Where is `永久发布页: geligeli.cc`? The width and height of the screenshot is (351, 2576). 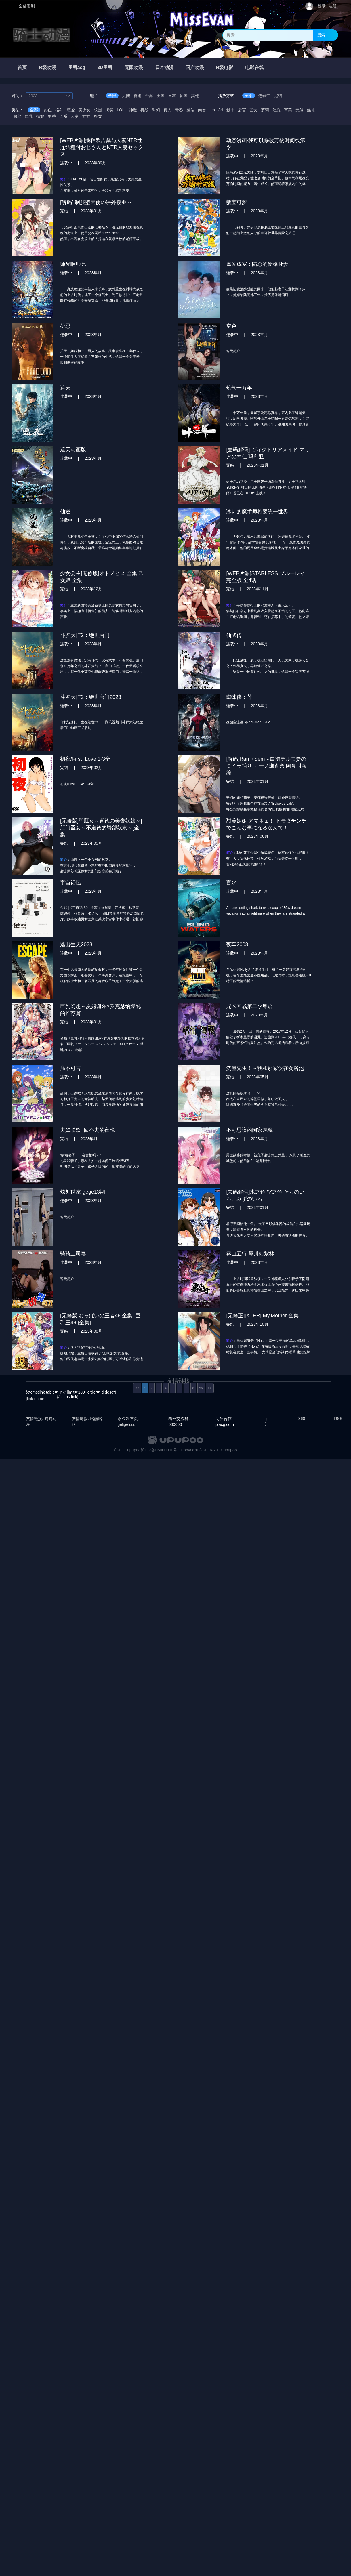 永久发布页: geligeli.cc is located at coordinates (128, 1418).